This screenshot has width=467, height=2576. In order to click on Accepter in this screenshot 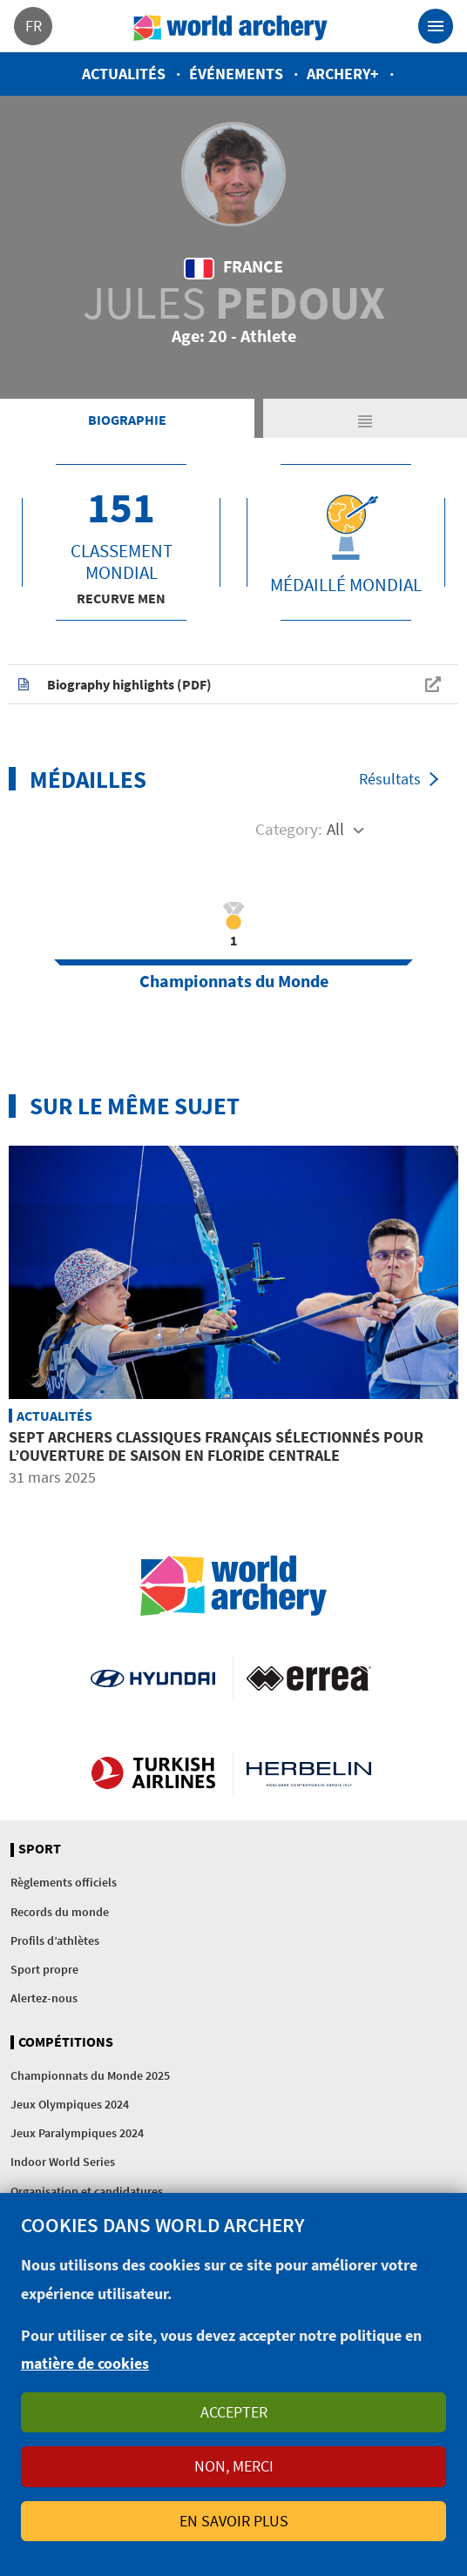, I will do `click(233, 2412)`.